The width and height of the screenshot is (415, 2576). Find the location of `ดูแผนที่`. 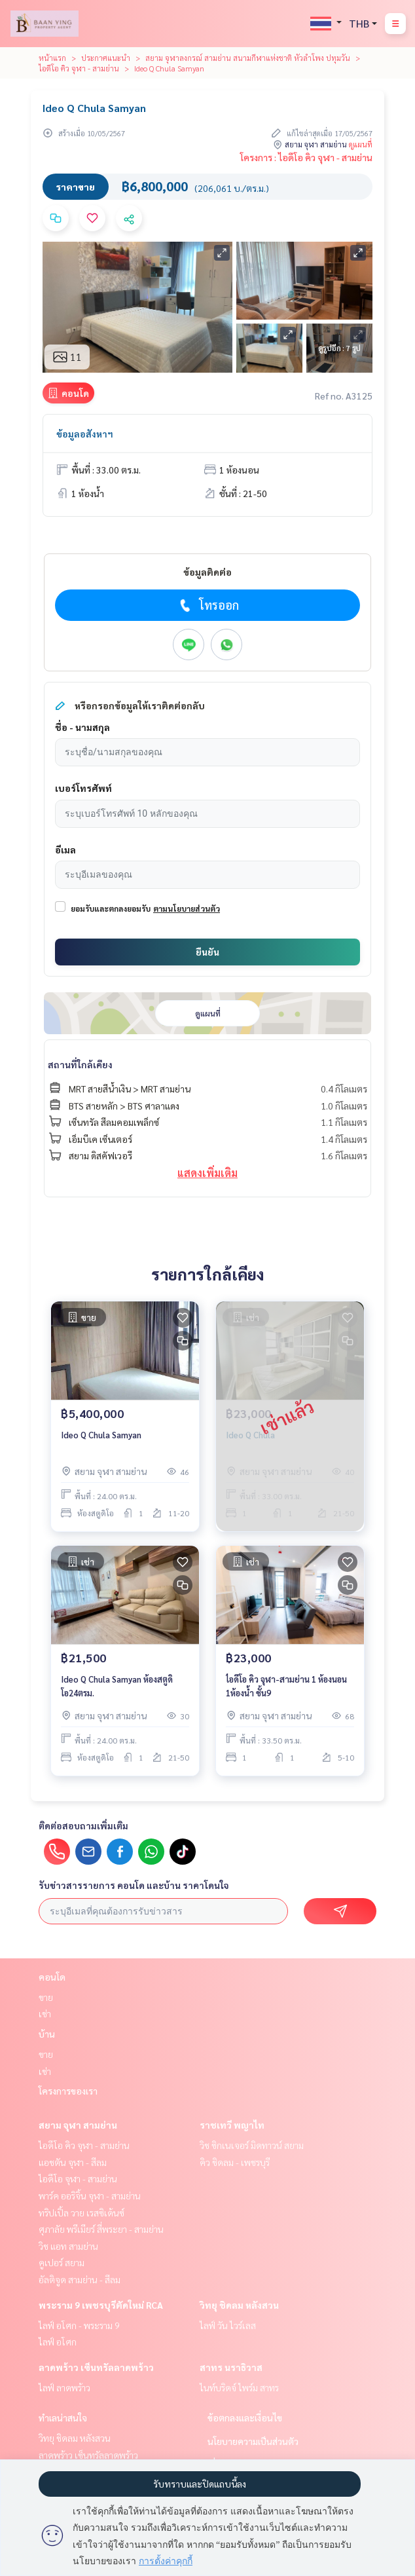

ดูแผนที่ is located at coordinates (360, 144).